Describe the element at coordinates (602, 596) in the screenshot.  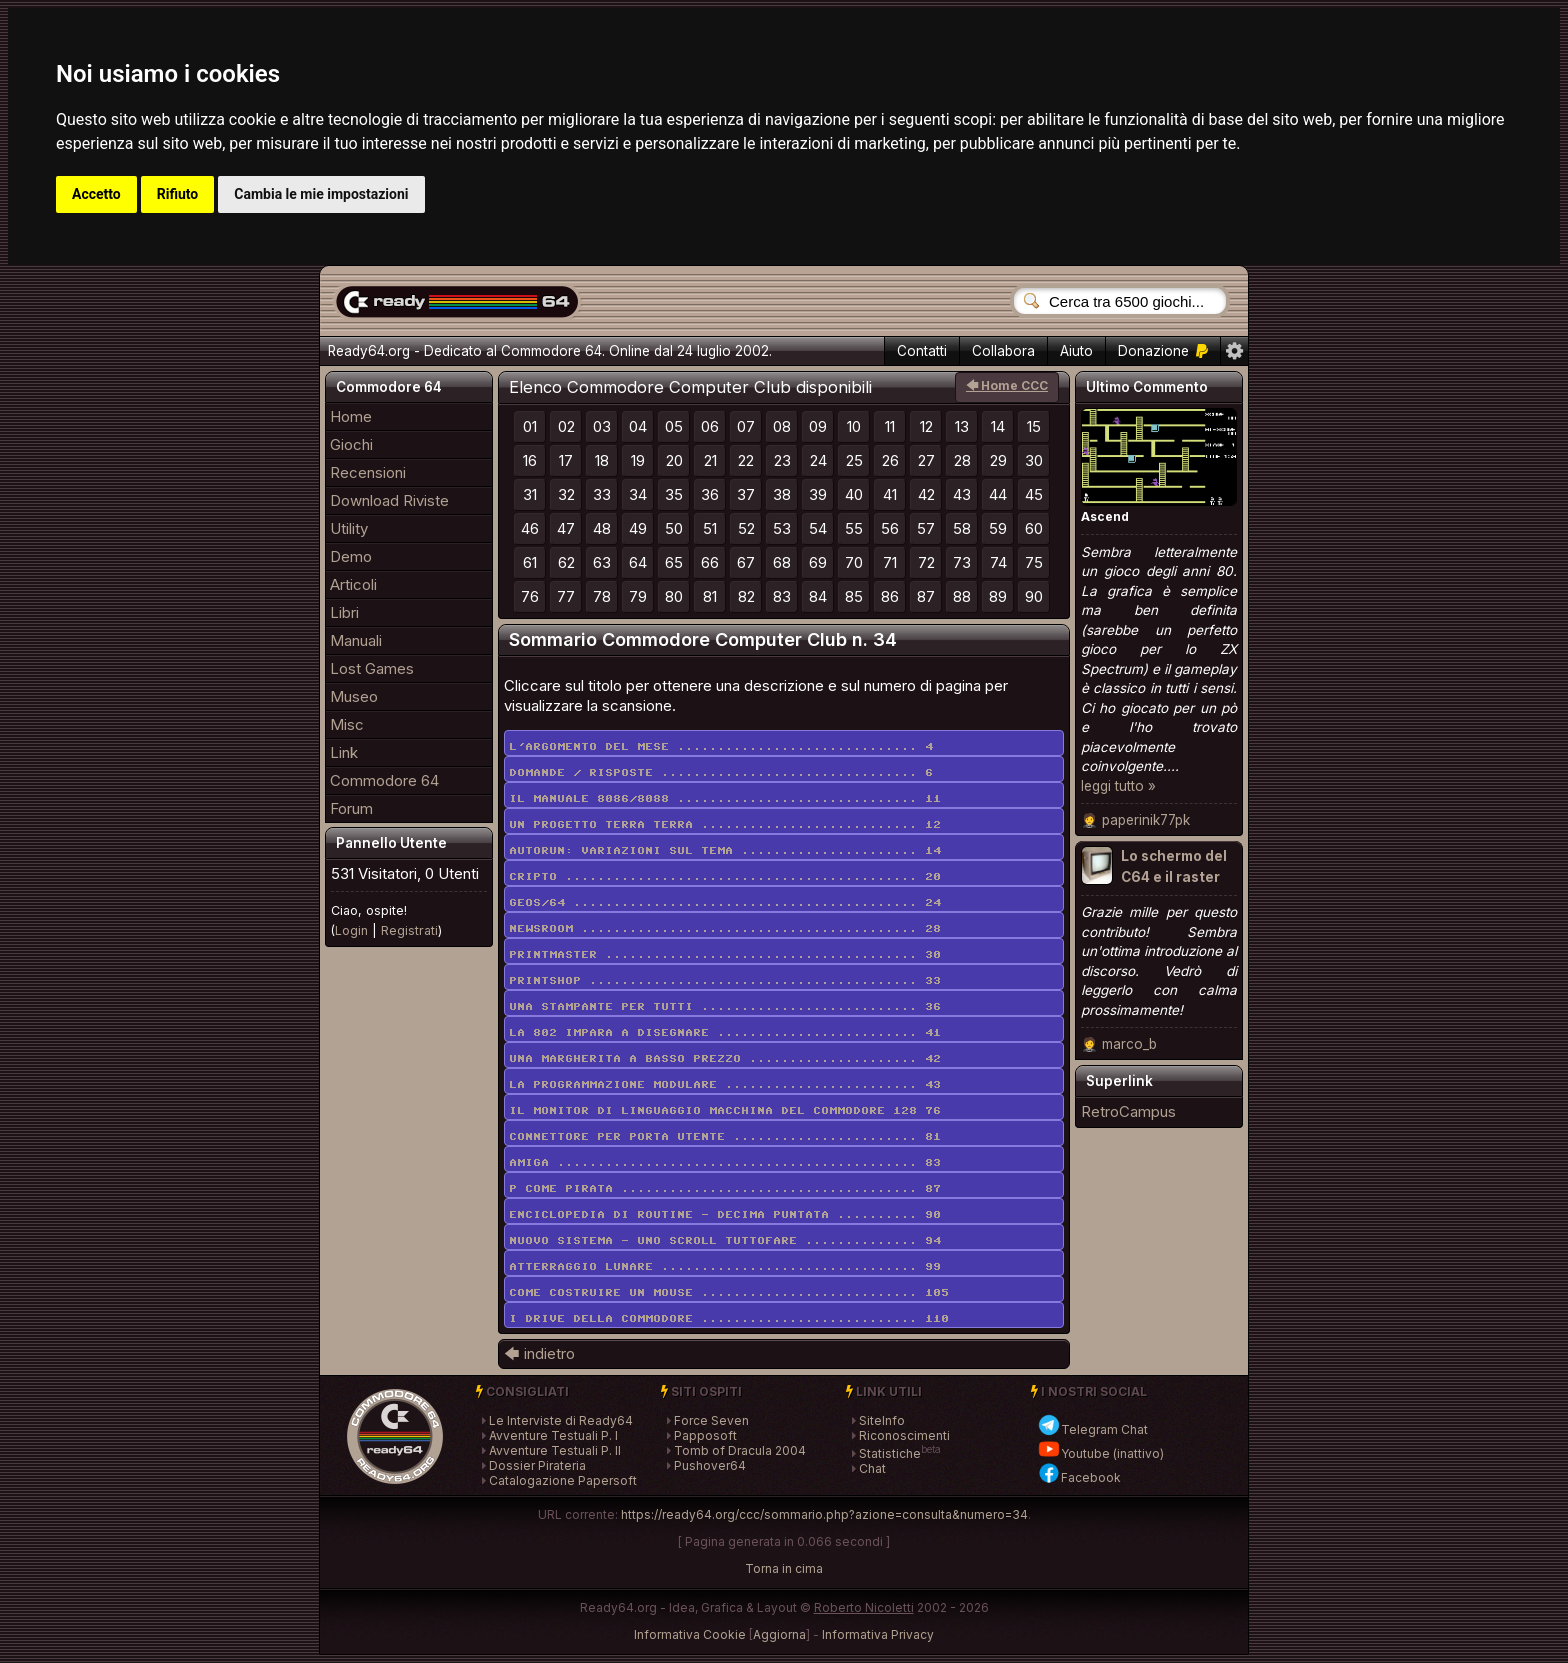
I see `78` at that location.